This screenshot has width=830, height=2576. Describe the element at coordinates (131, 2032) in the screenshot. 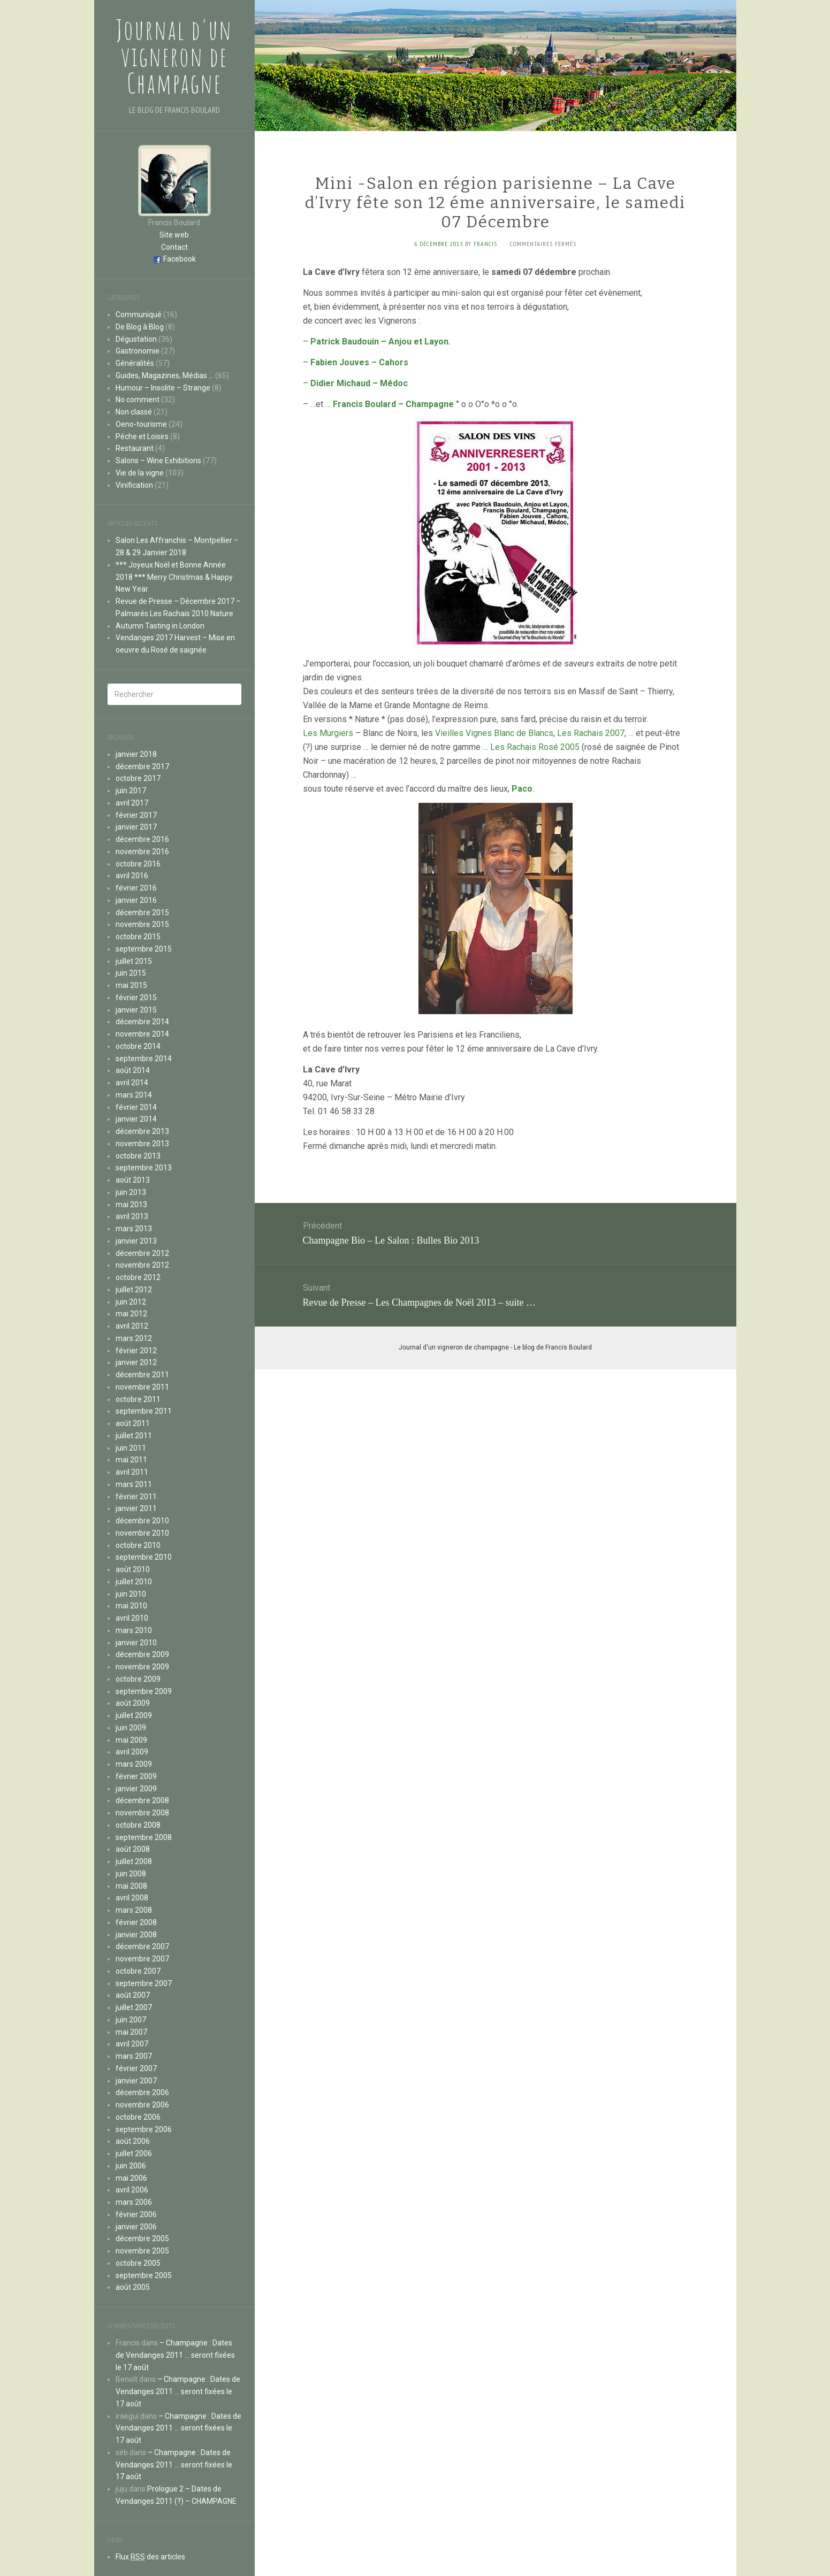

I see `mai 2007` at that location.